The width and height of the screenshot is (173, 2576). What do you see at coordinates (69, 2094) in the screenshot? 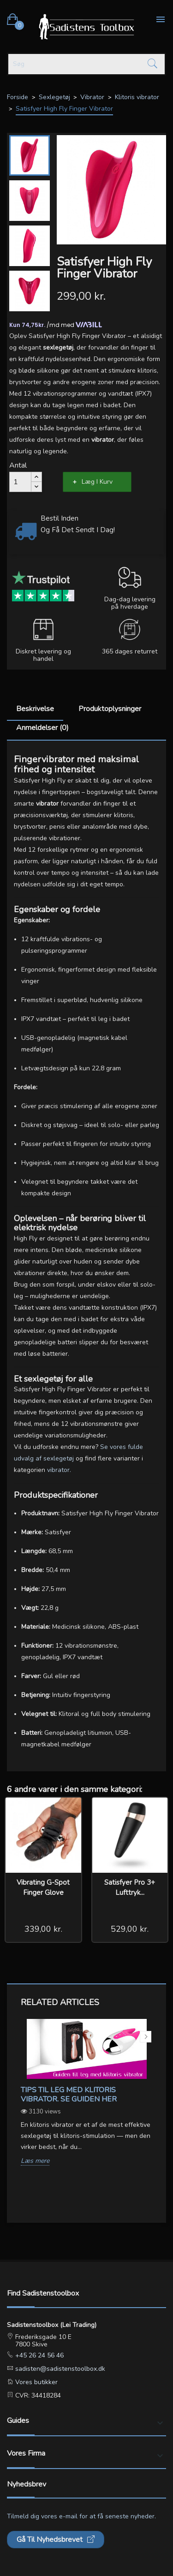
I see `Tips til leg med klitoris vibrator. Se guiden her` at bounding box center [69, 2094].